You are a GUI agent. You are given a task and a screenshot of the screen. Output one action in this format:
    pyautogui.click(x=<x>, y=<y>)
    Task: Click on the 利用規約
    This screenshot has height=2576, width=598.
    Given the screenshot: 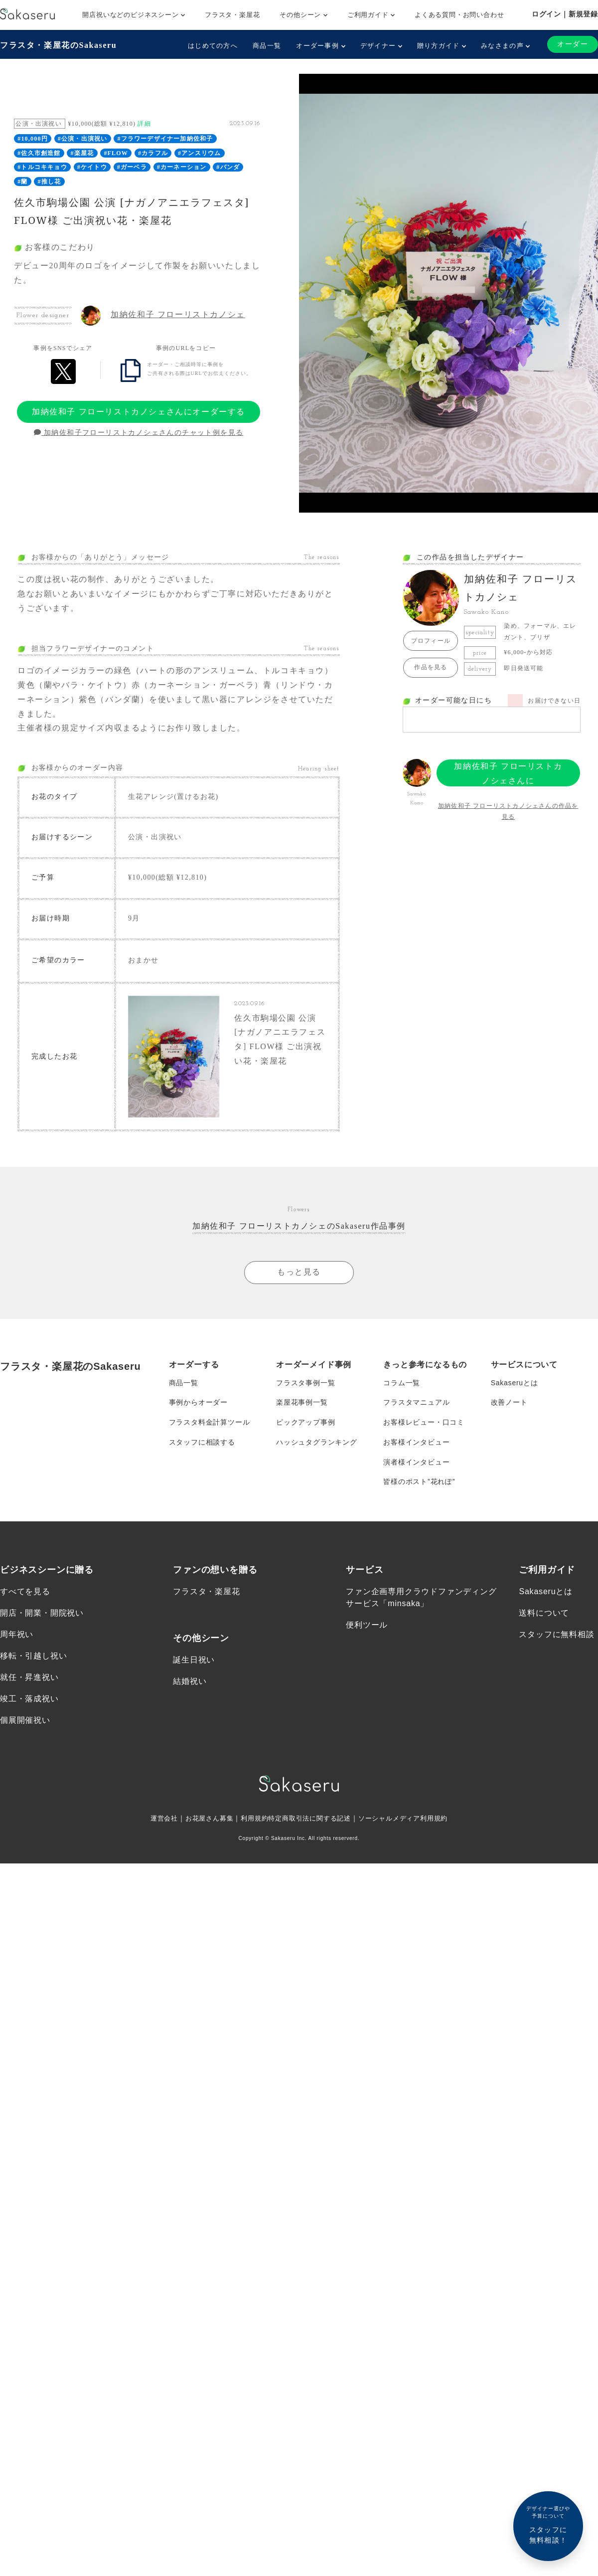 What is the action you would take?
    pyautogui.click(x=251, y=1820)
    